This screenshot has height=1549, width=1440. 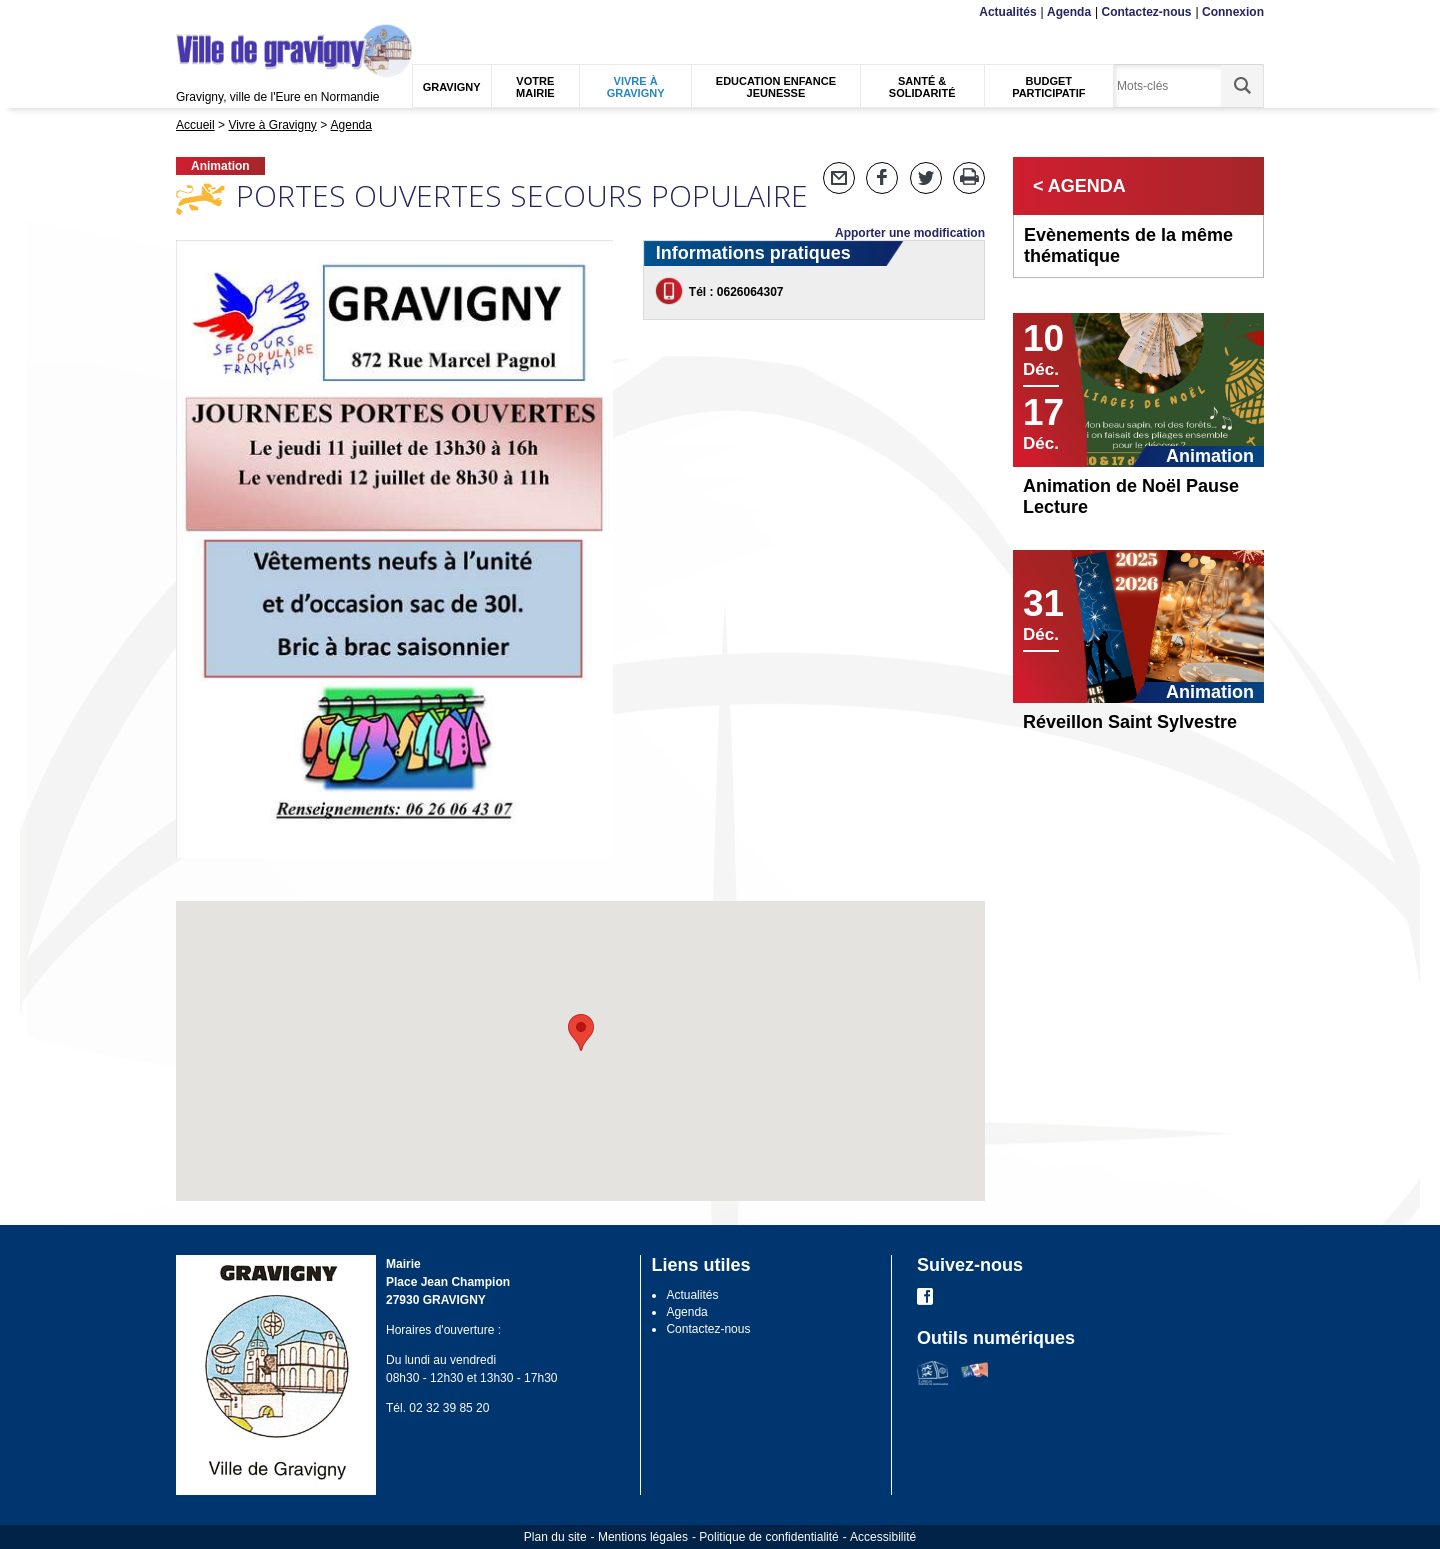 What do you see at coordinates (1007, 12) in the screenshot?
I see `Actualités` at bounding box center [1007, 12].